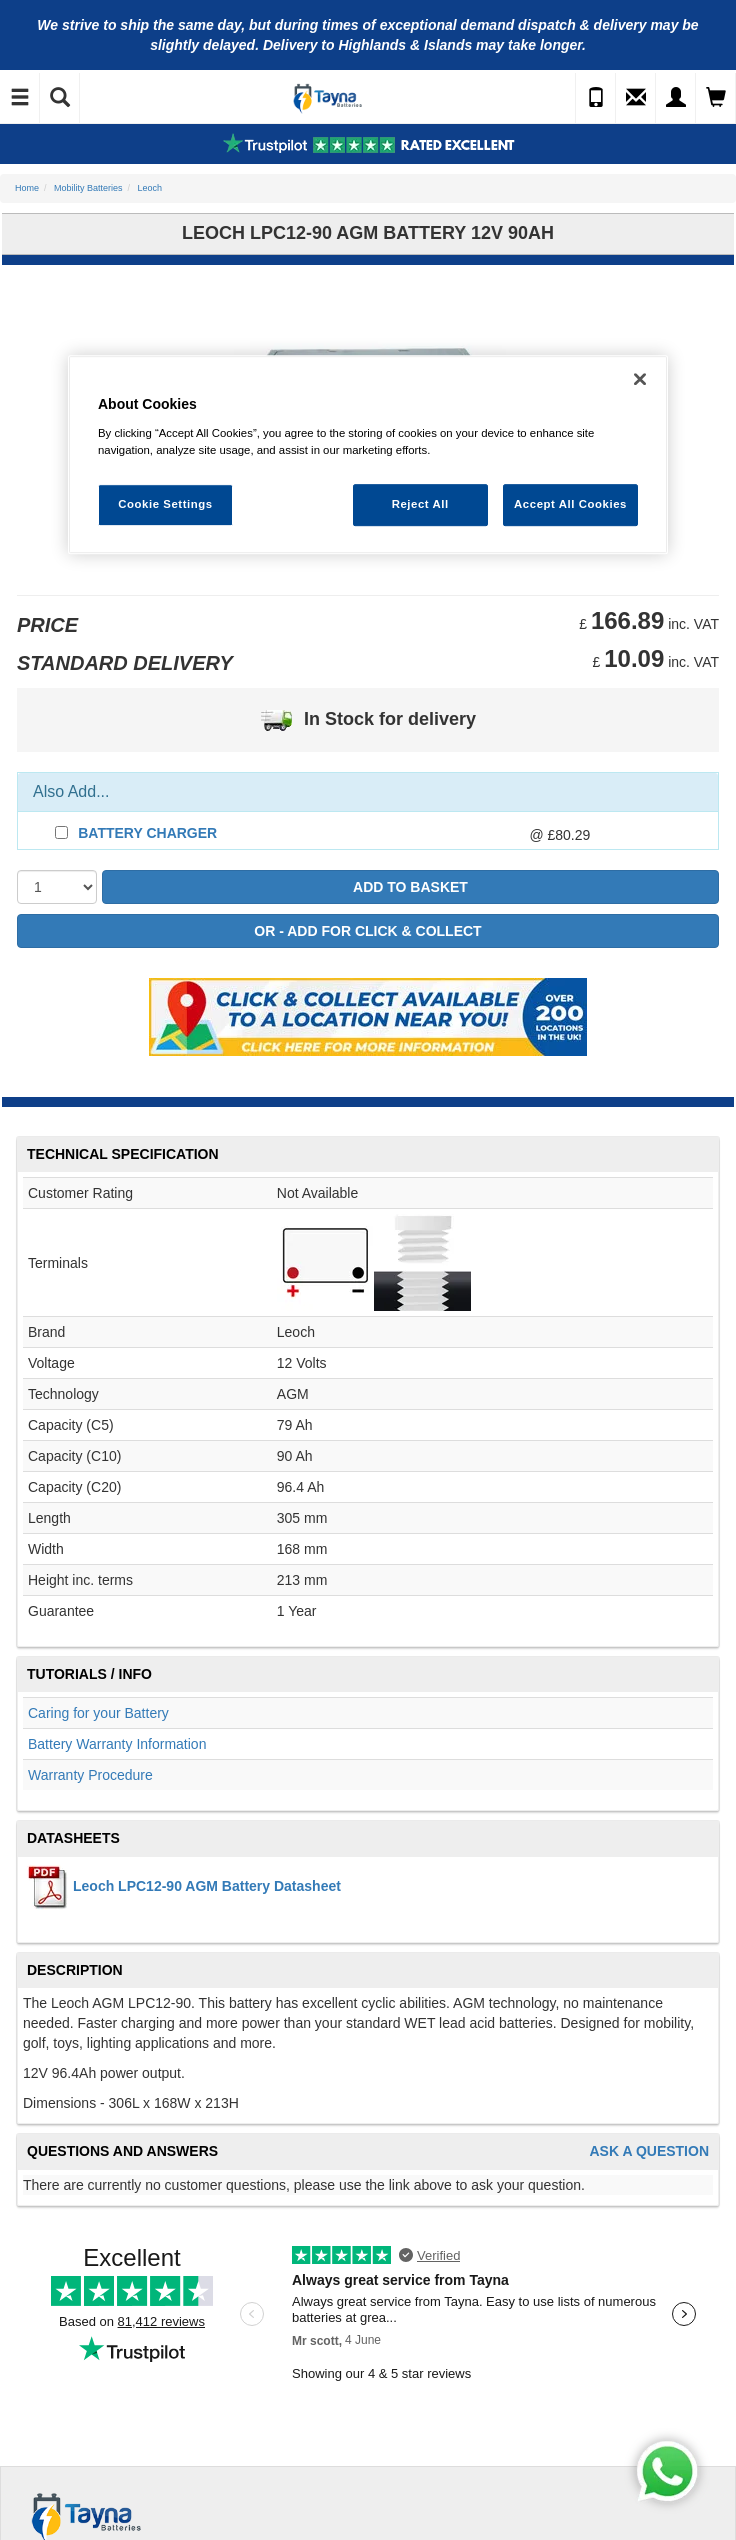 The height and width of the screenshot is (2540, 736). What do you see at coordinates (676, 98) in the screenshot?
I see `[My Account]` at bounding box center [676, 98].